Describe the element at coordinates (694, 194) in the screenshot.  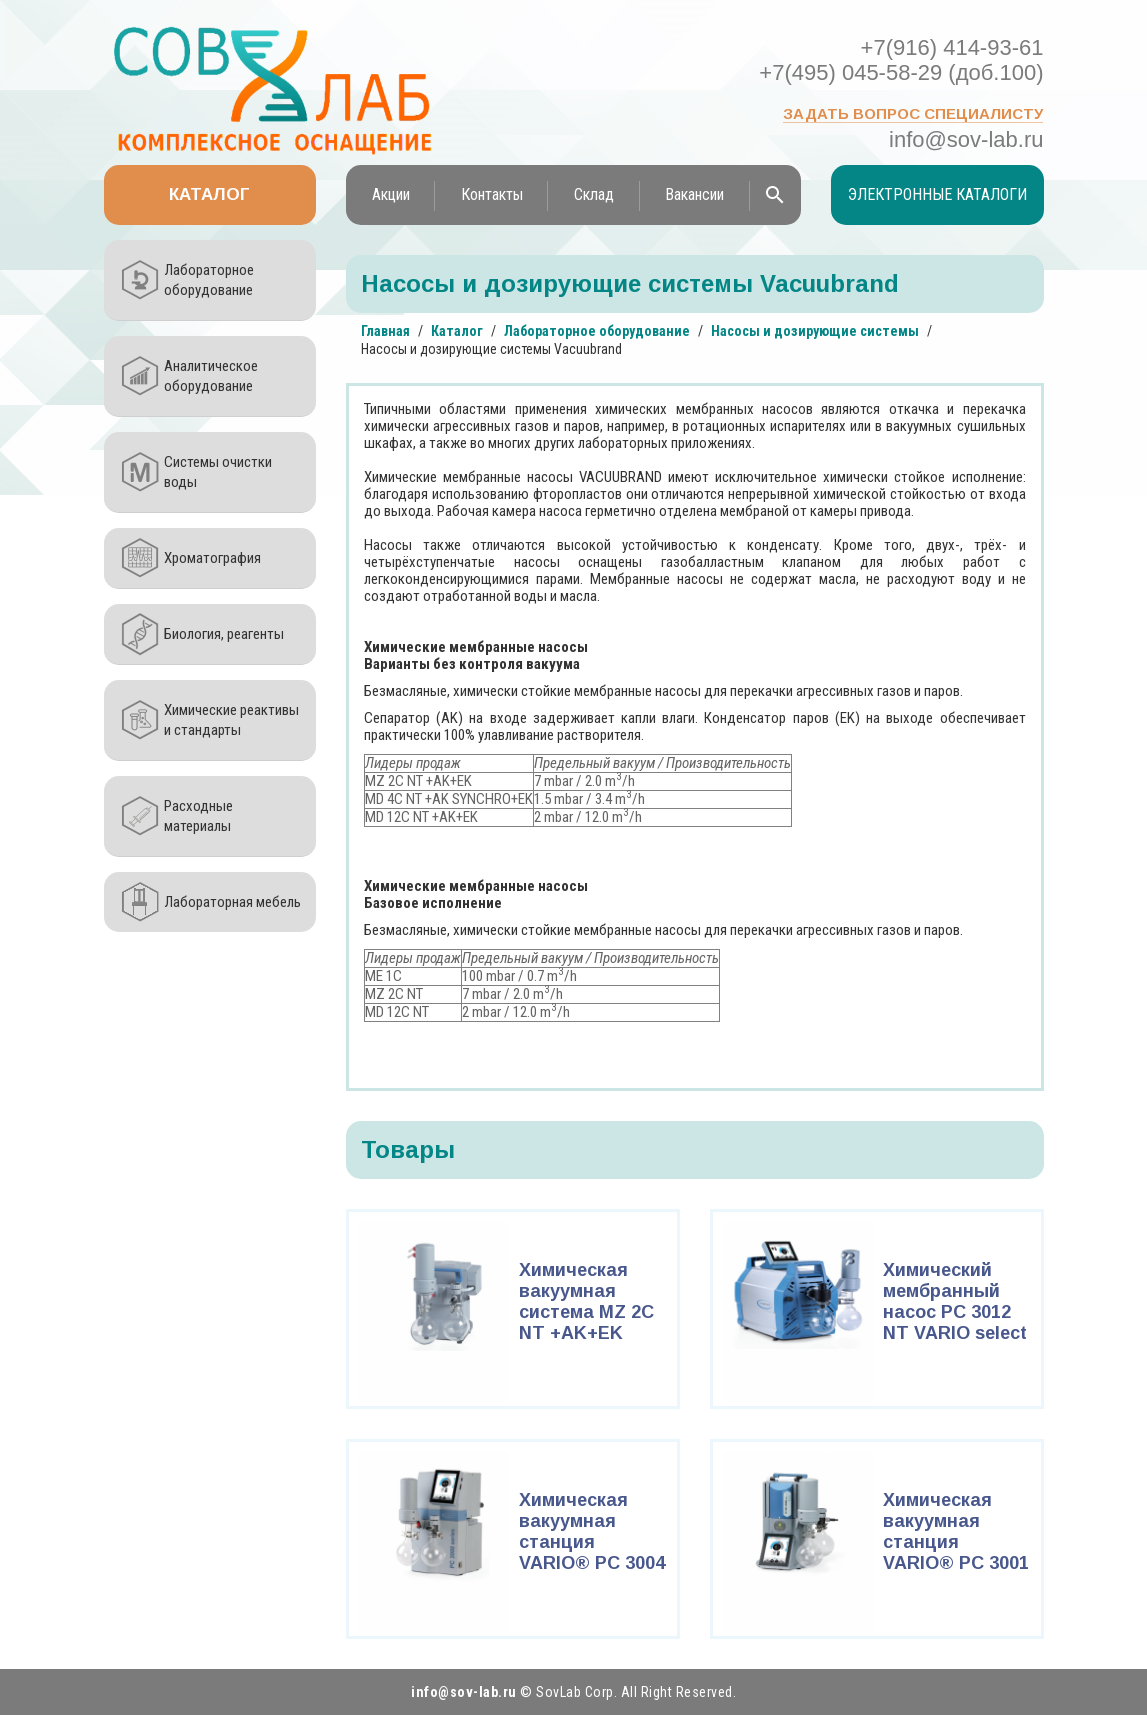
I see `Вакансии` at that location.